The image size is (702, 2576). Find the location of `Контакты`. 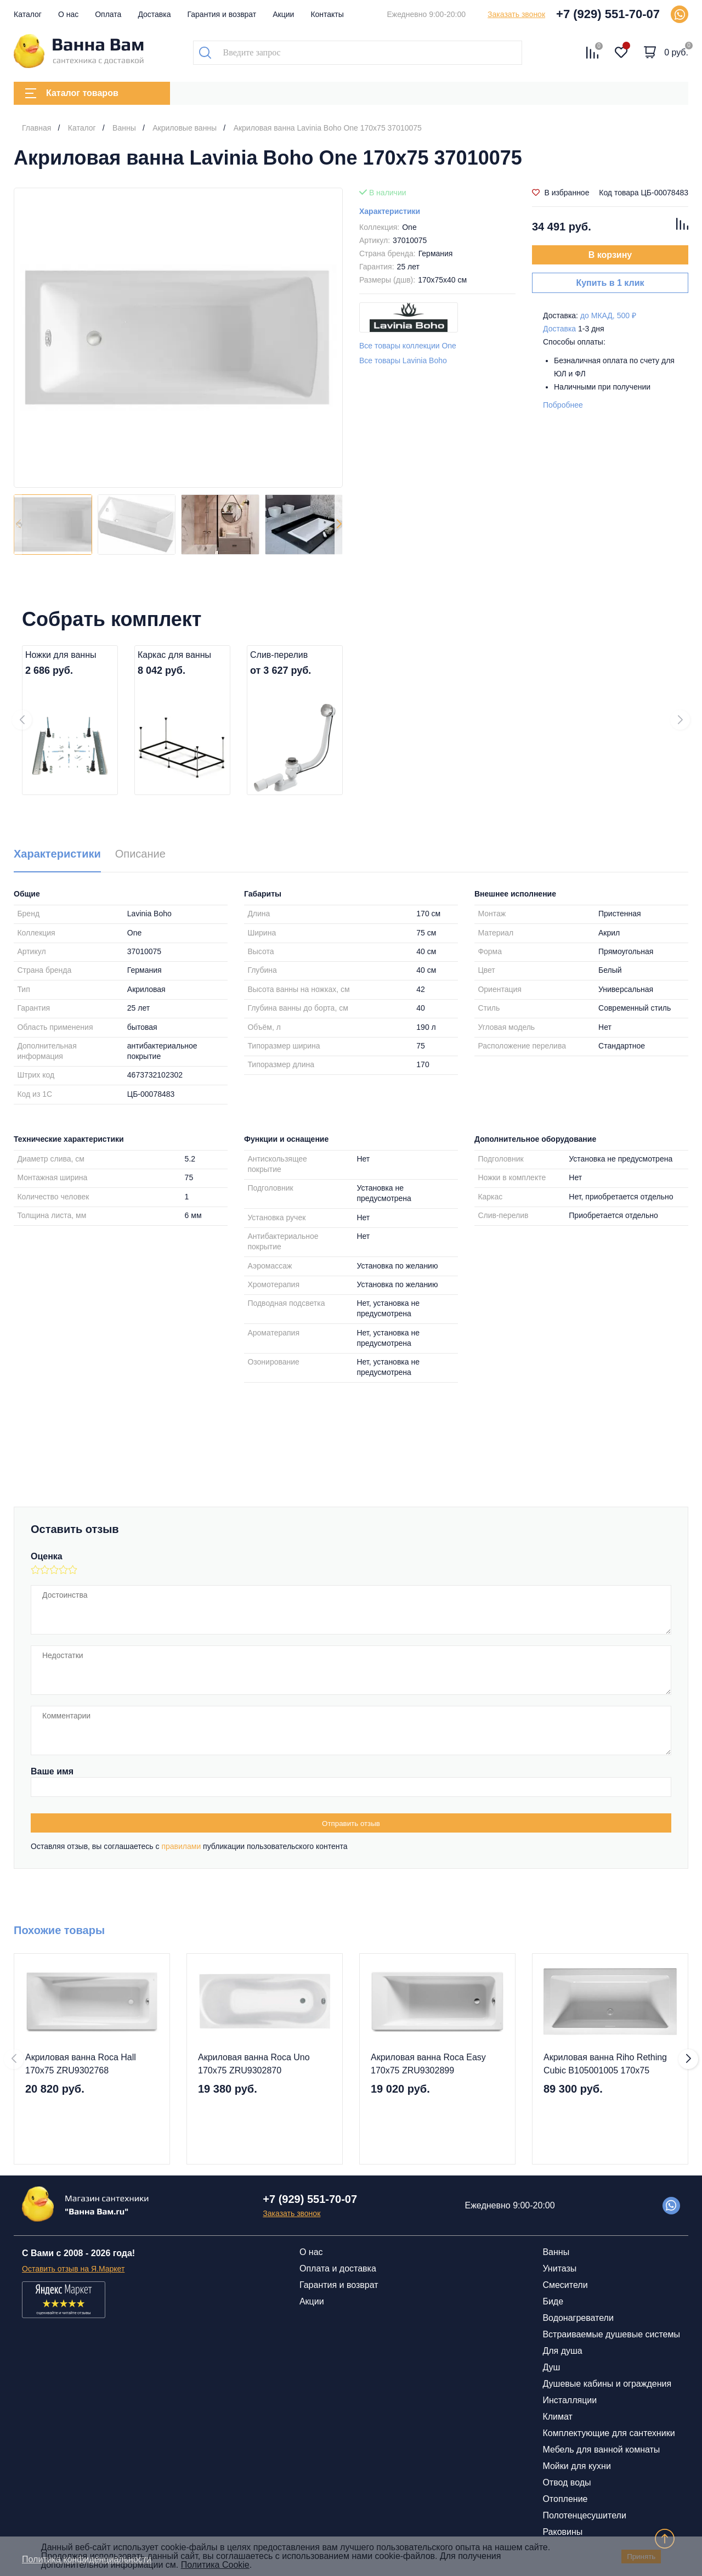

Контакты is located at coordinates (326, 14).